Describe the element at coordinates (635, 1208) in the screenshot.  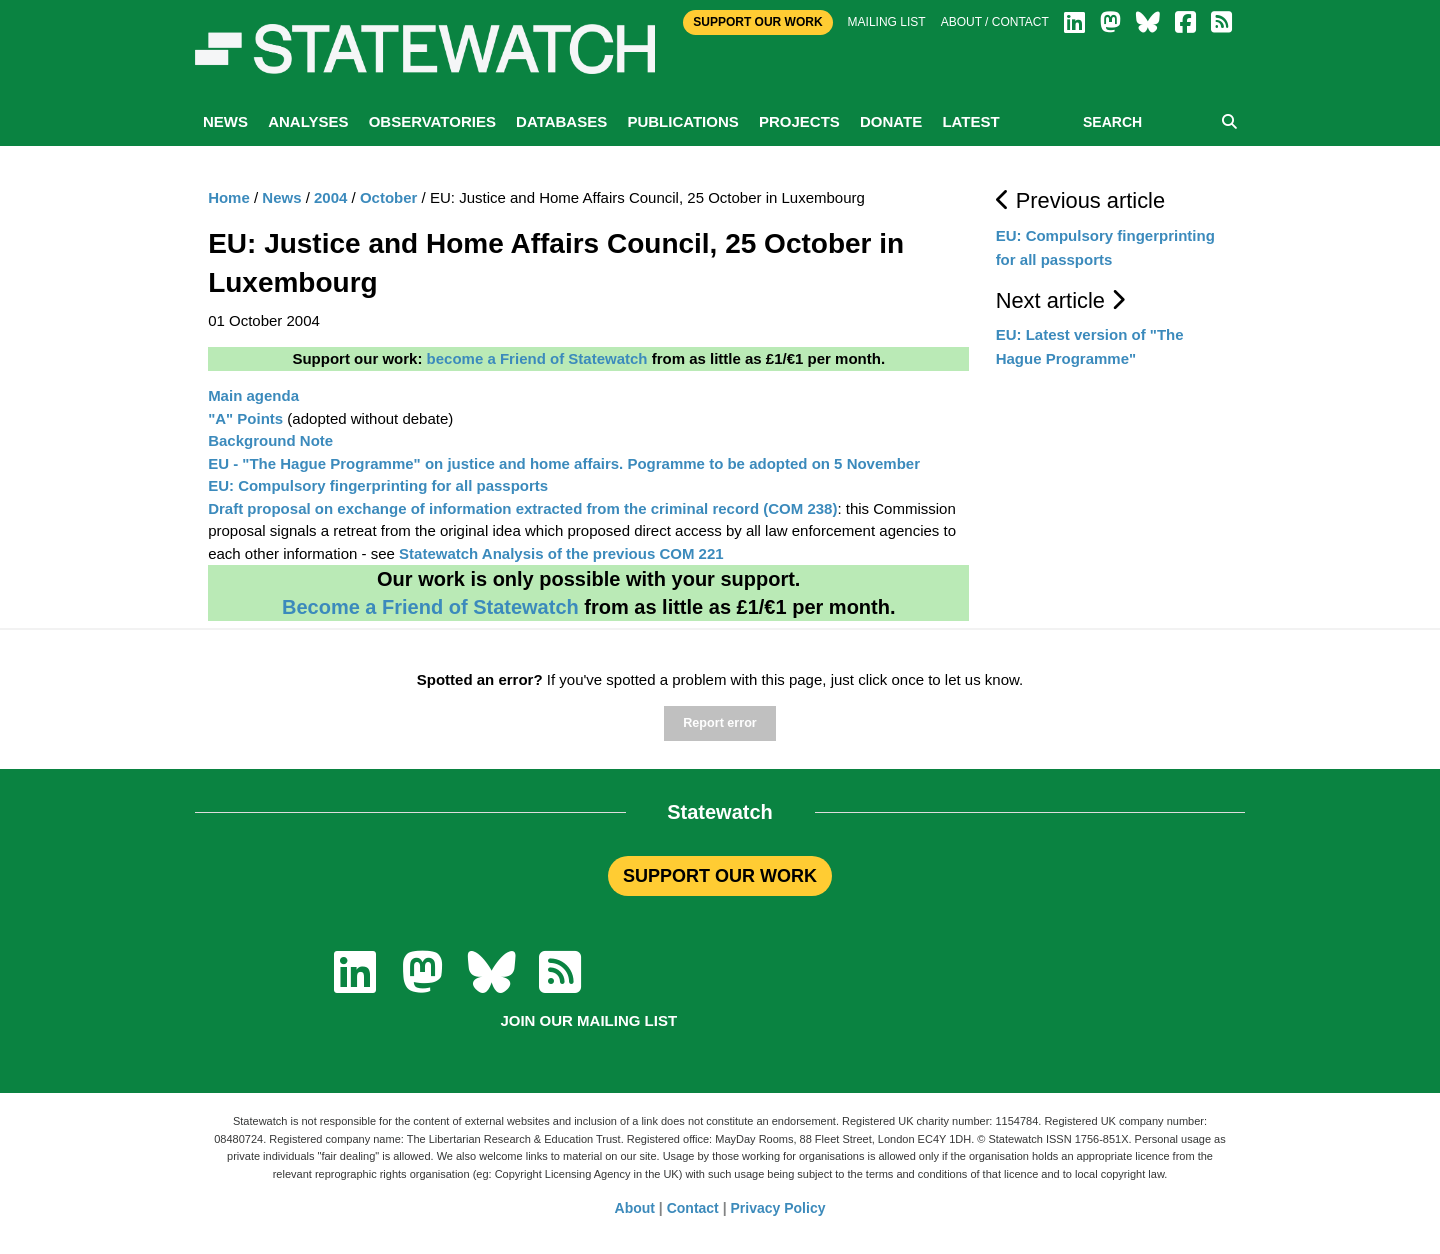
I see `About` at that location.